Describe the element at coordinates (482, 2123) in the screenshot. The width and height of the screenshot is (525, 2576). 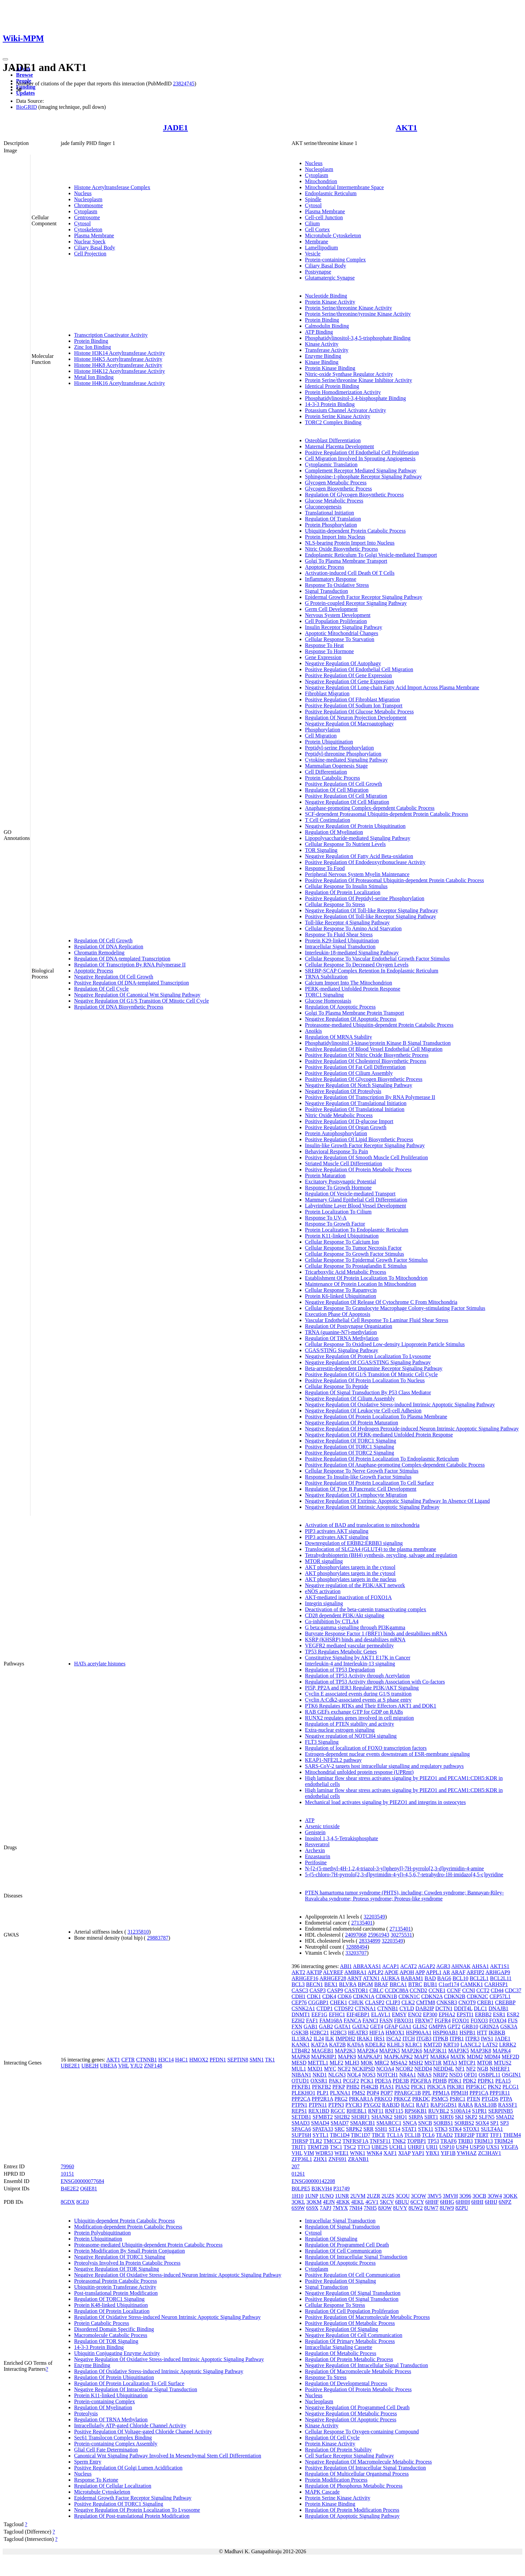
I see `SOX4` at that location.